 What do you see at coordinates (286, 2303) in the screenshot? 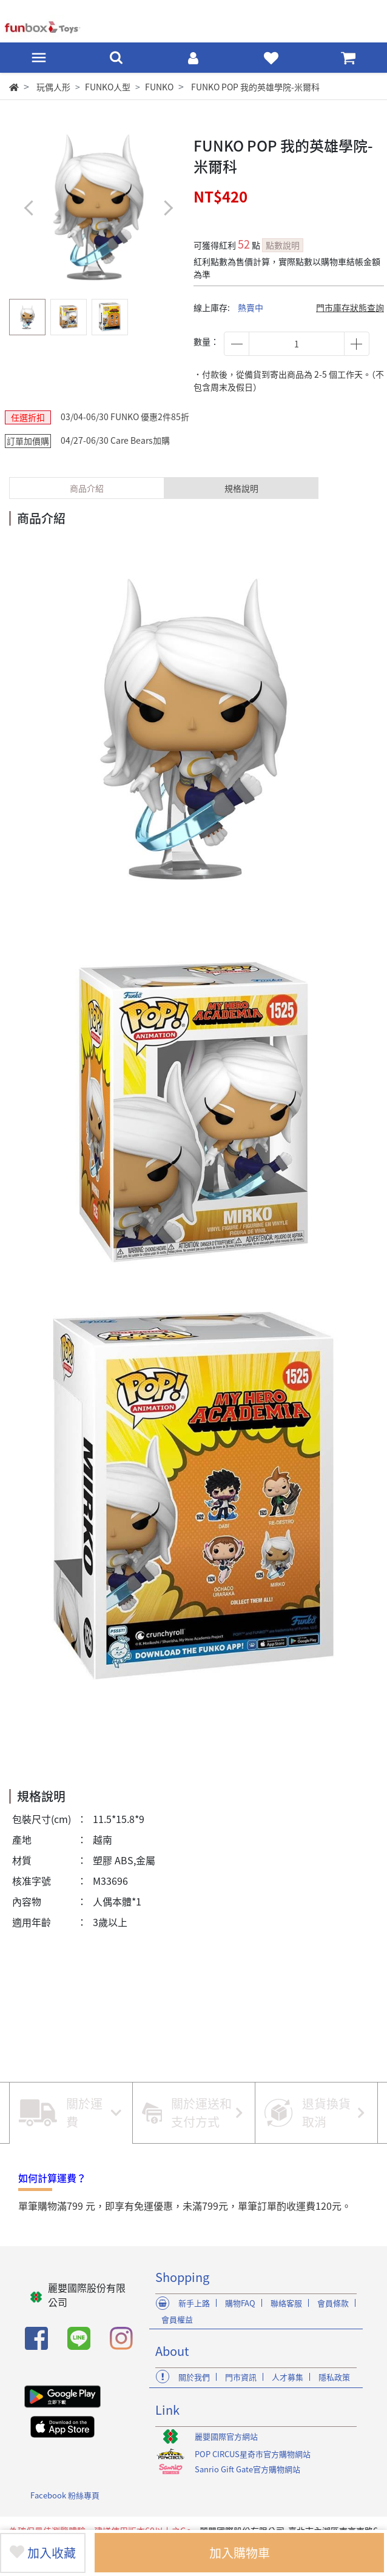
I see `聯絡客服` at bounding box center [286, 2303].